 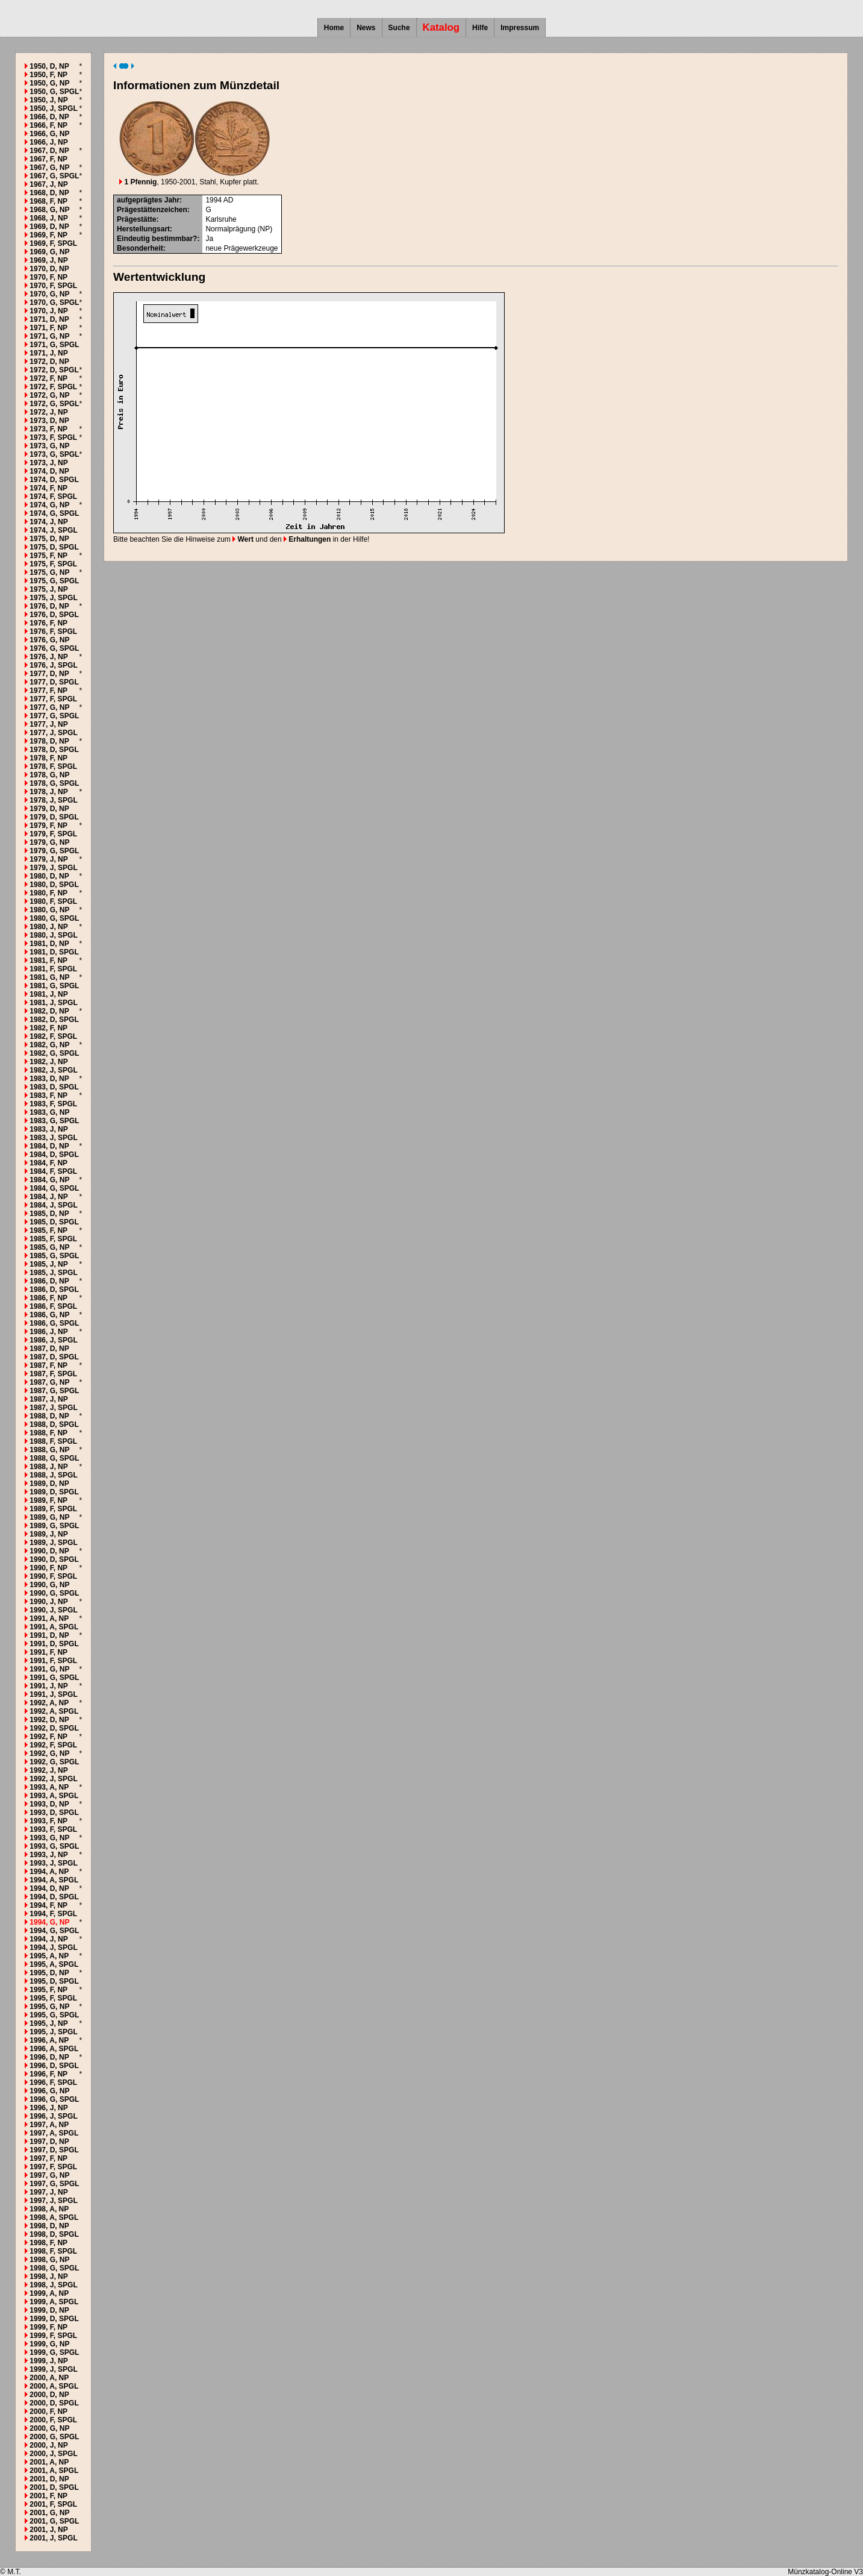 What do you see at coordinates (49, 1483) in the screenshot?
I see `1989, D, NP` at bounding box center [49, 1483].